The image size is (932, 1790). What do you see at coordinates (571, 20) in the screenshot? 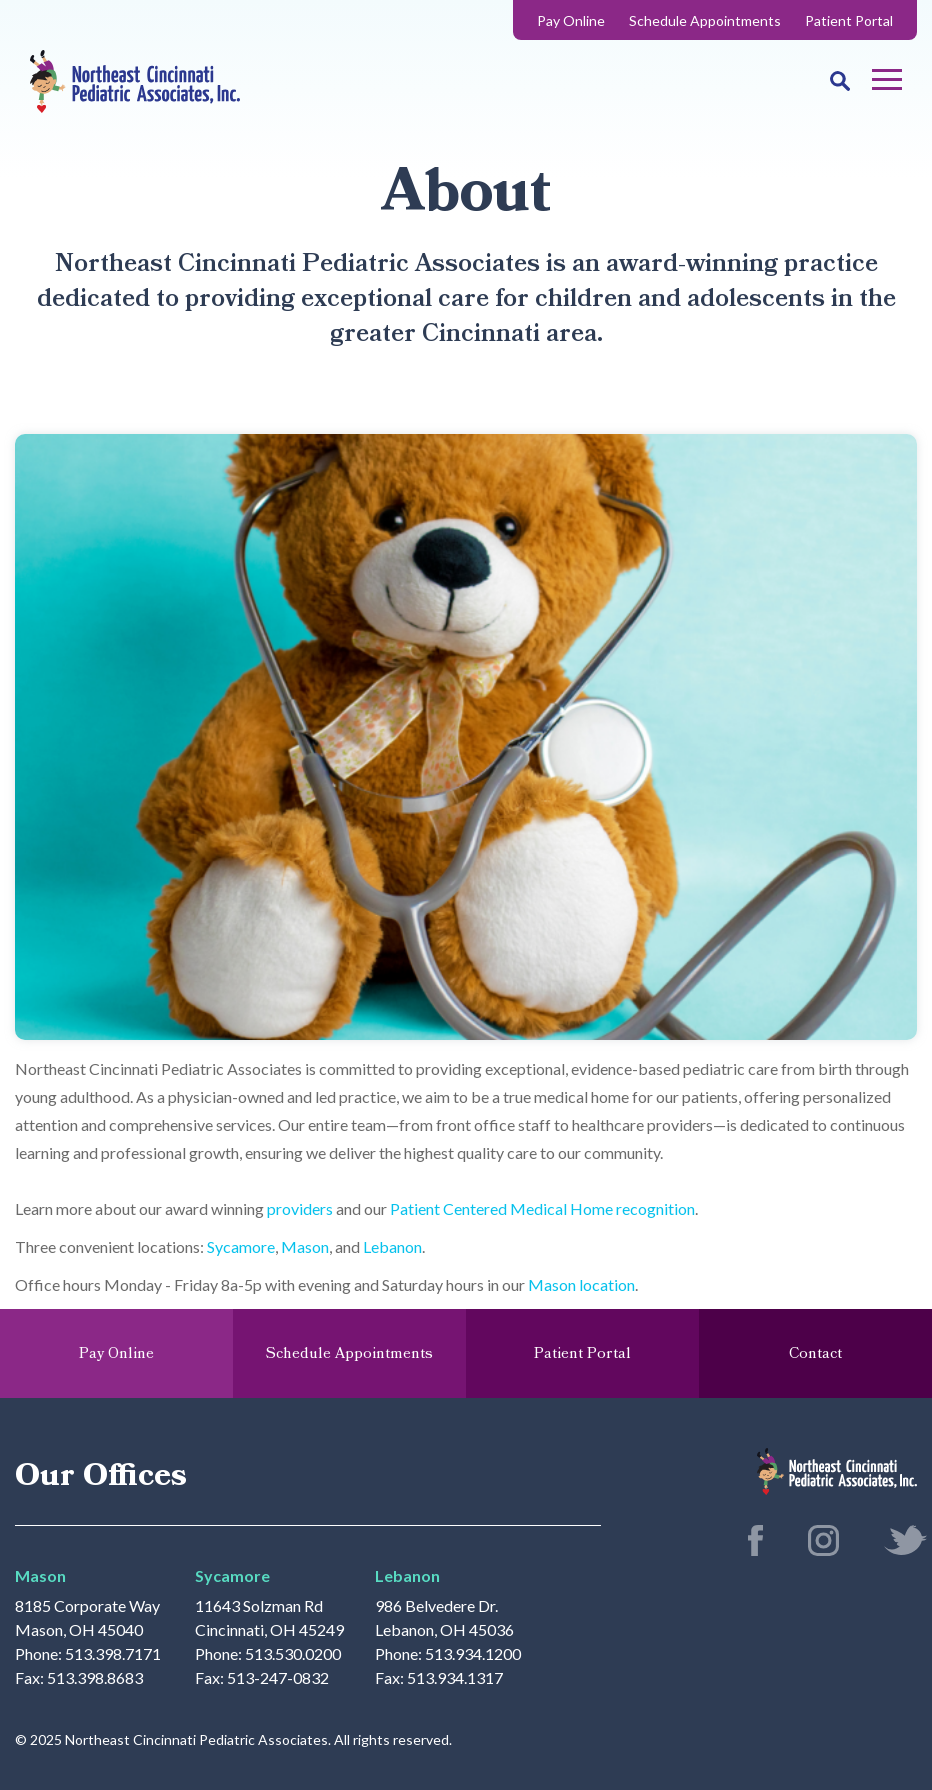
I see `Pay Online` at bounding box center [571, 20].